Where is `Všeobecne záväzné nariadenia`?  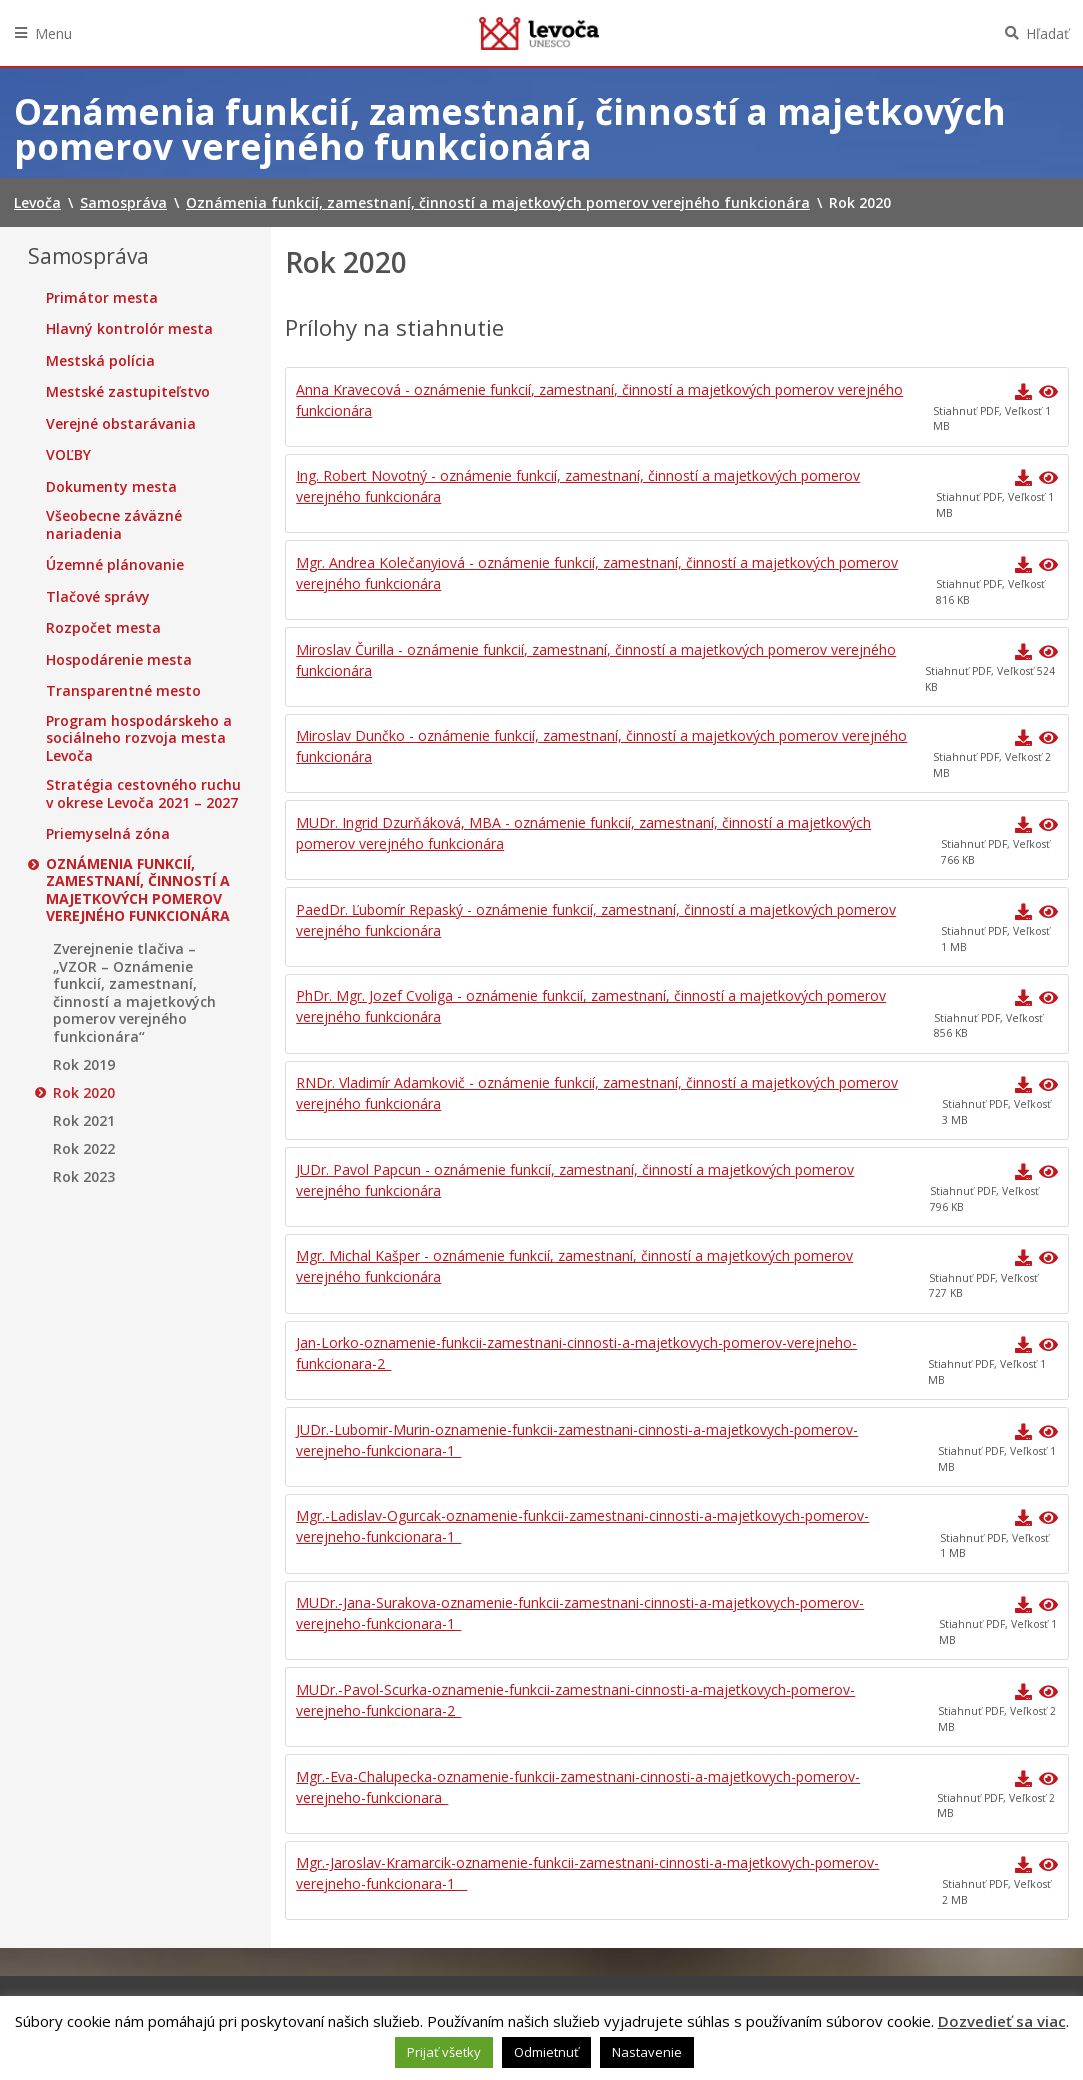
Všeobecne záväzné nariadenia is located at coordinates (114, 524).